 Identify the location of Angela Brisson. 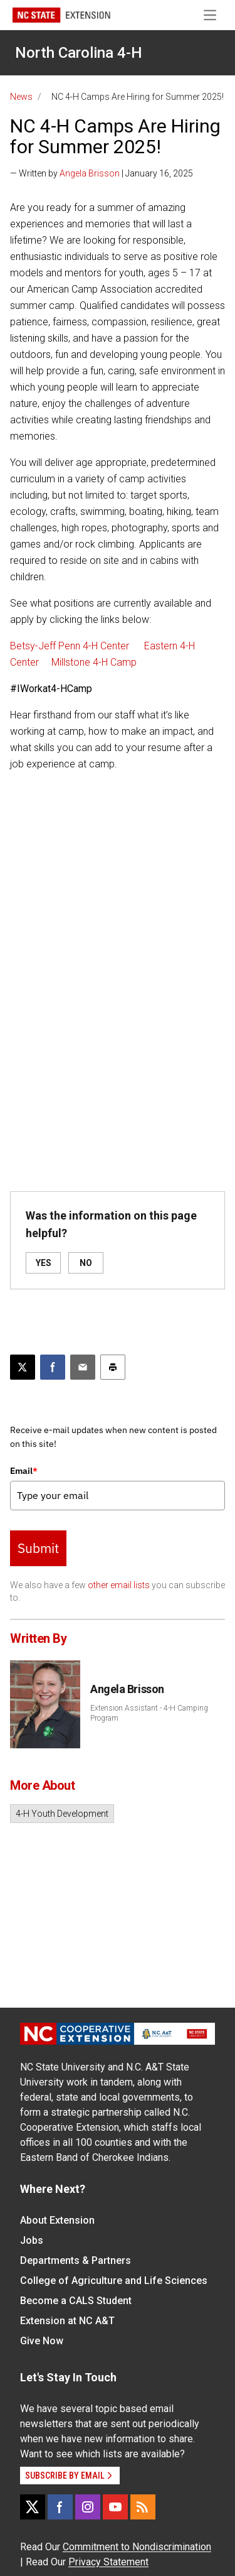
(90, 173).